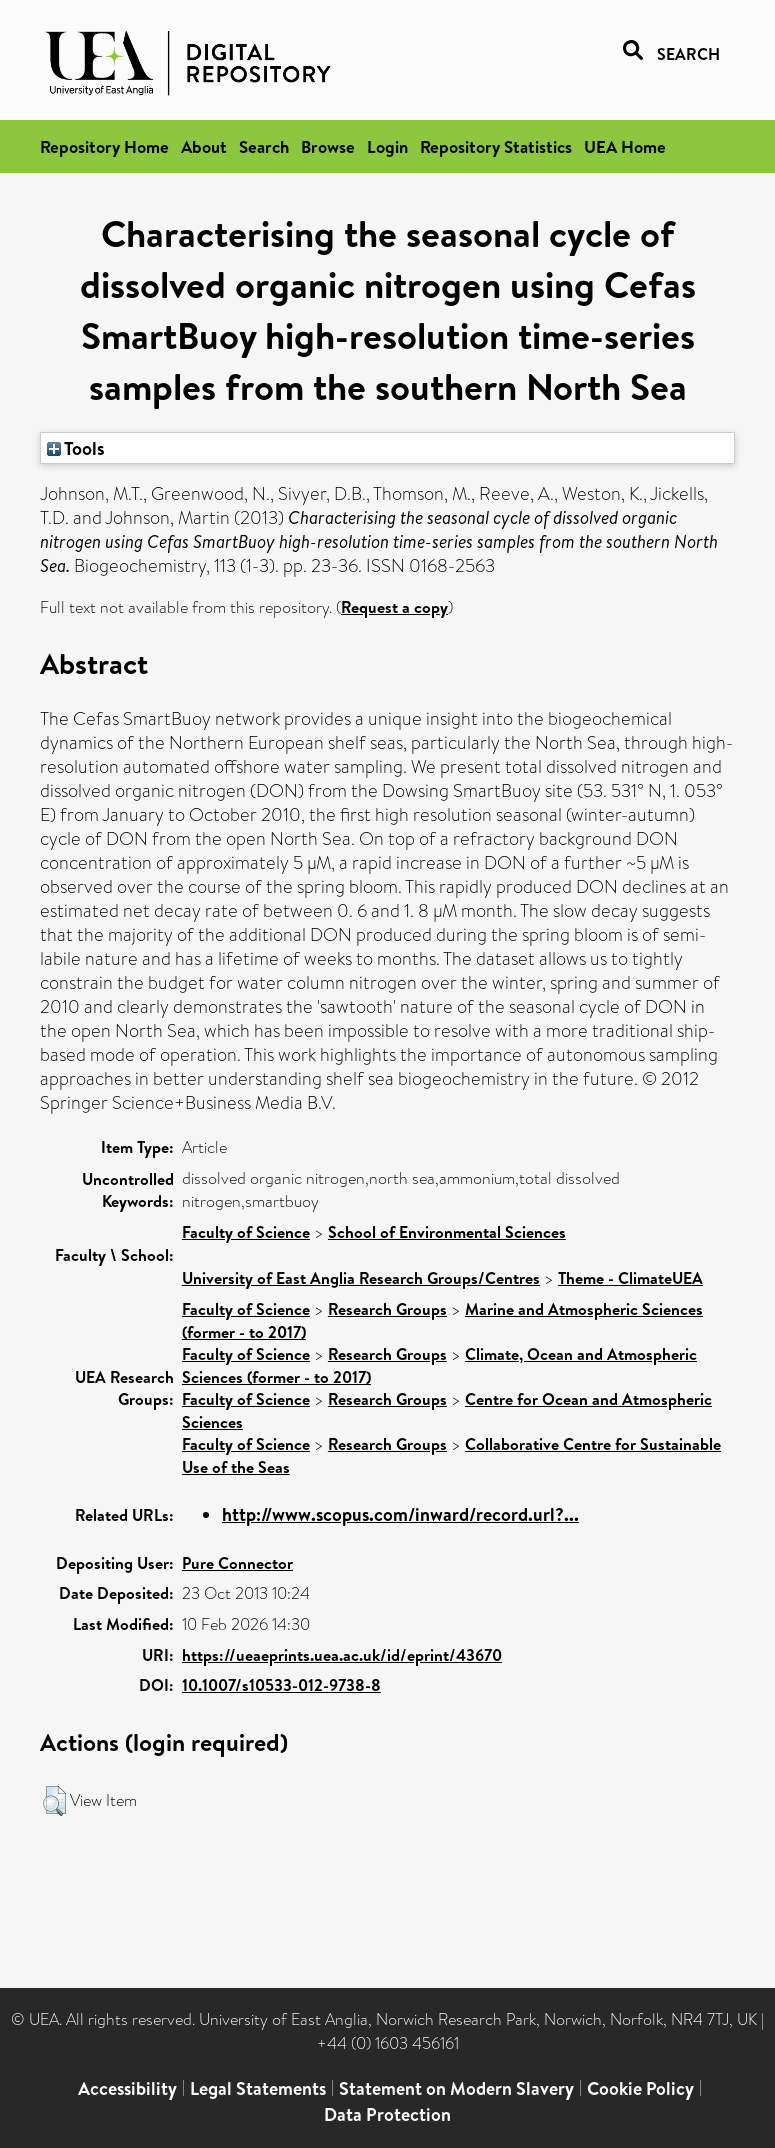 The width and height of the screenshot is (775, 2148). I want to click on School of Environmental Sciences, so click(447, 1232).